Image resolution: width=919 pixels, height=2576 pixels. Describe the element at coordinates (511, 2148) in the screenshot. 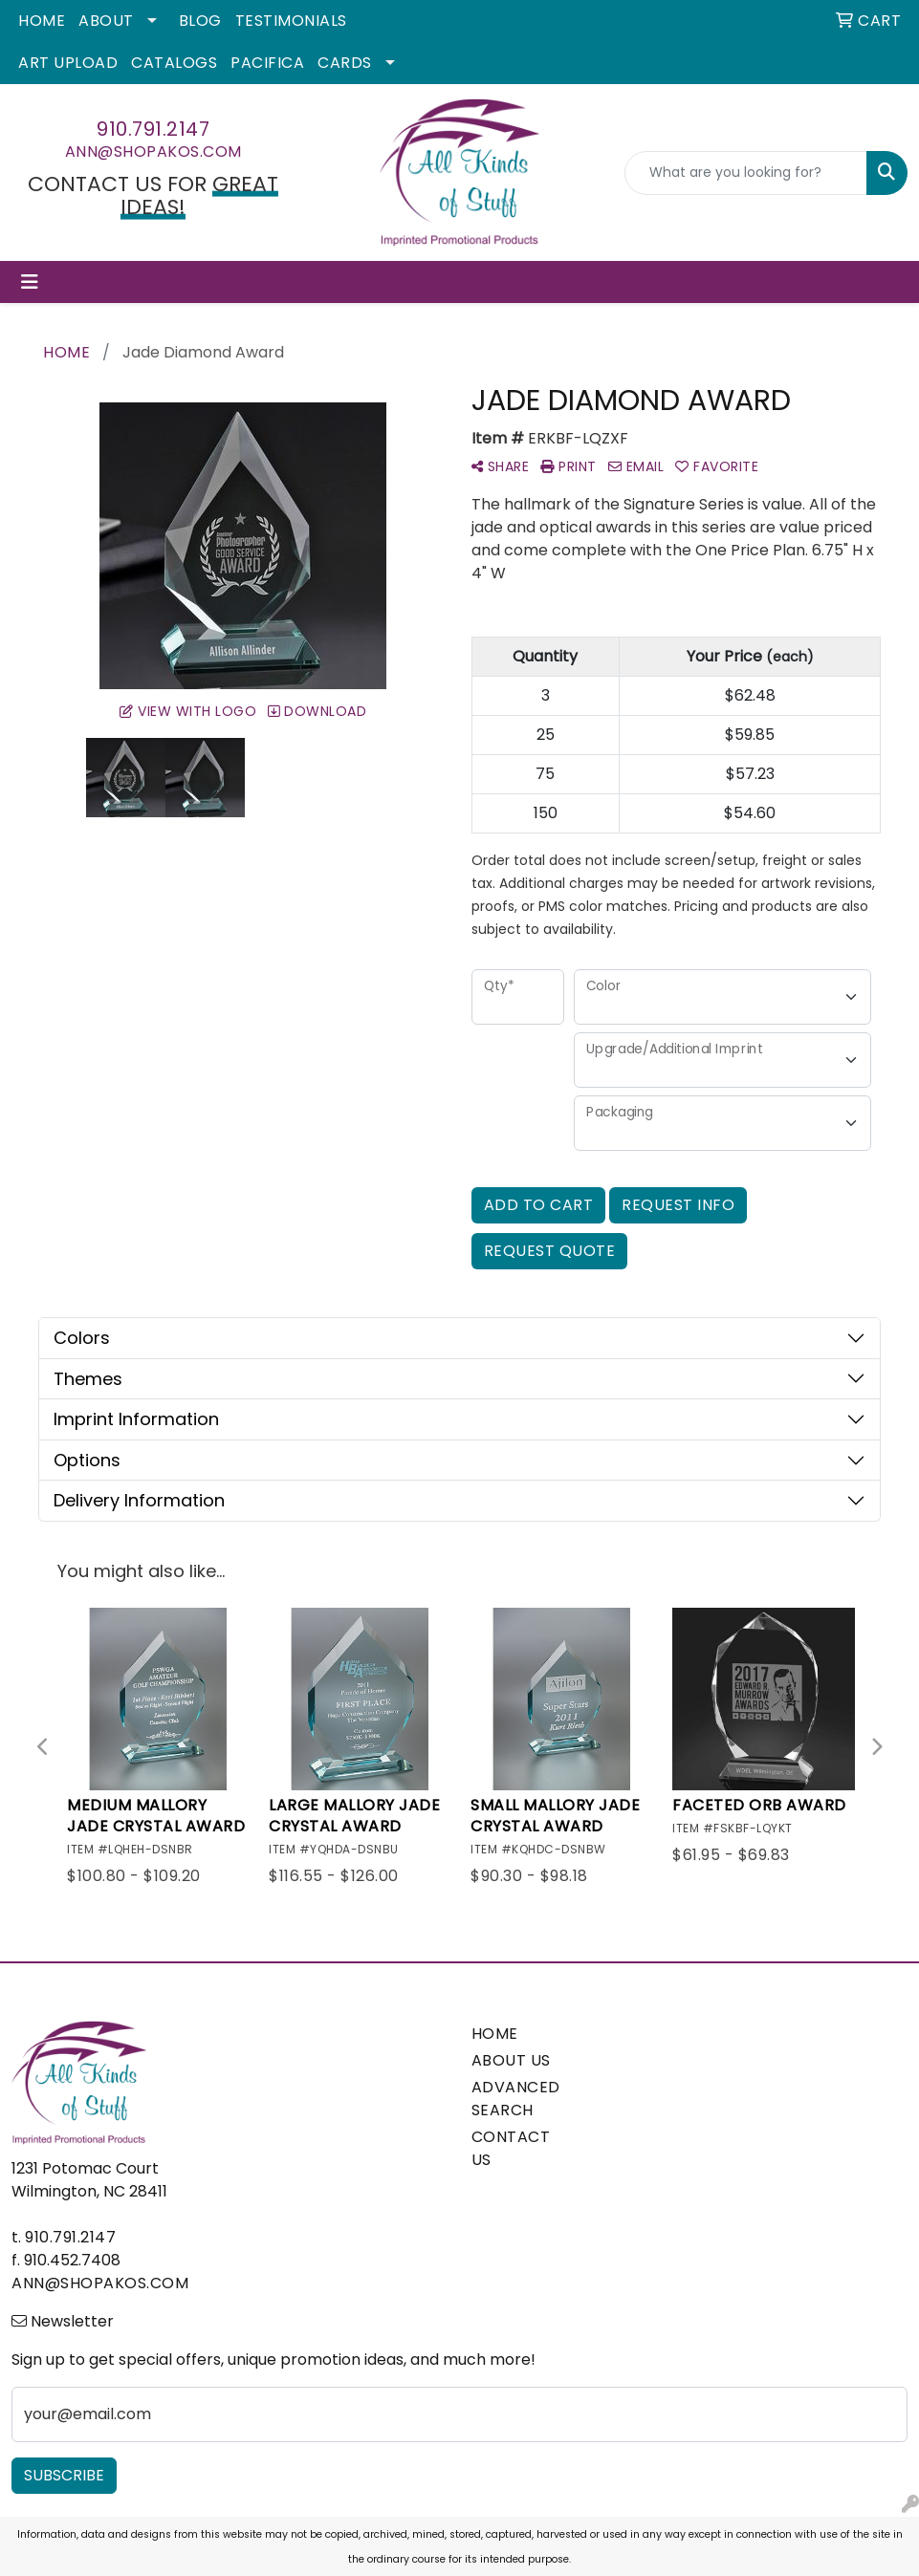

I see `CONTACT US` at that location.